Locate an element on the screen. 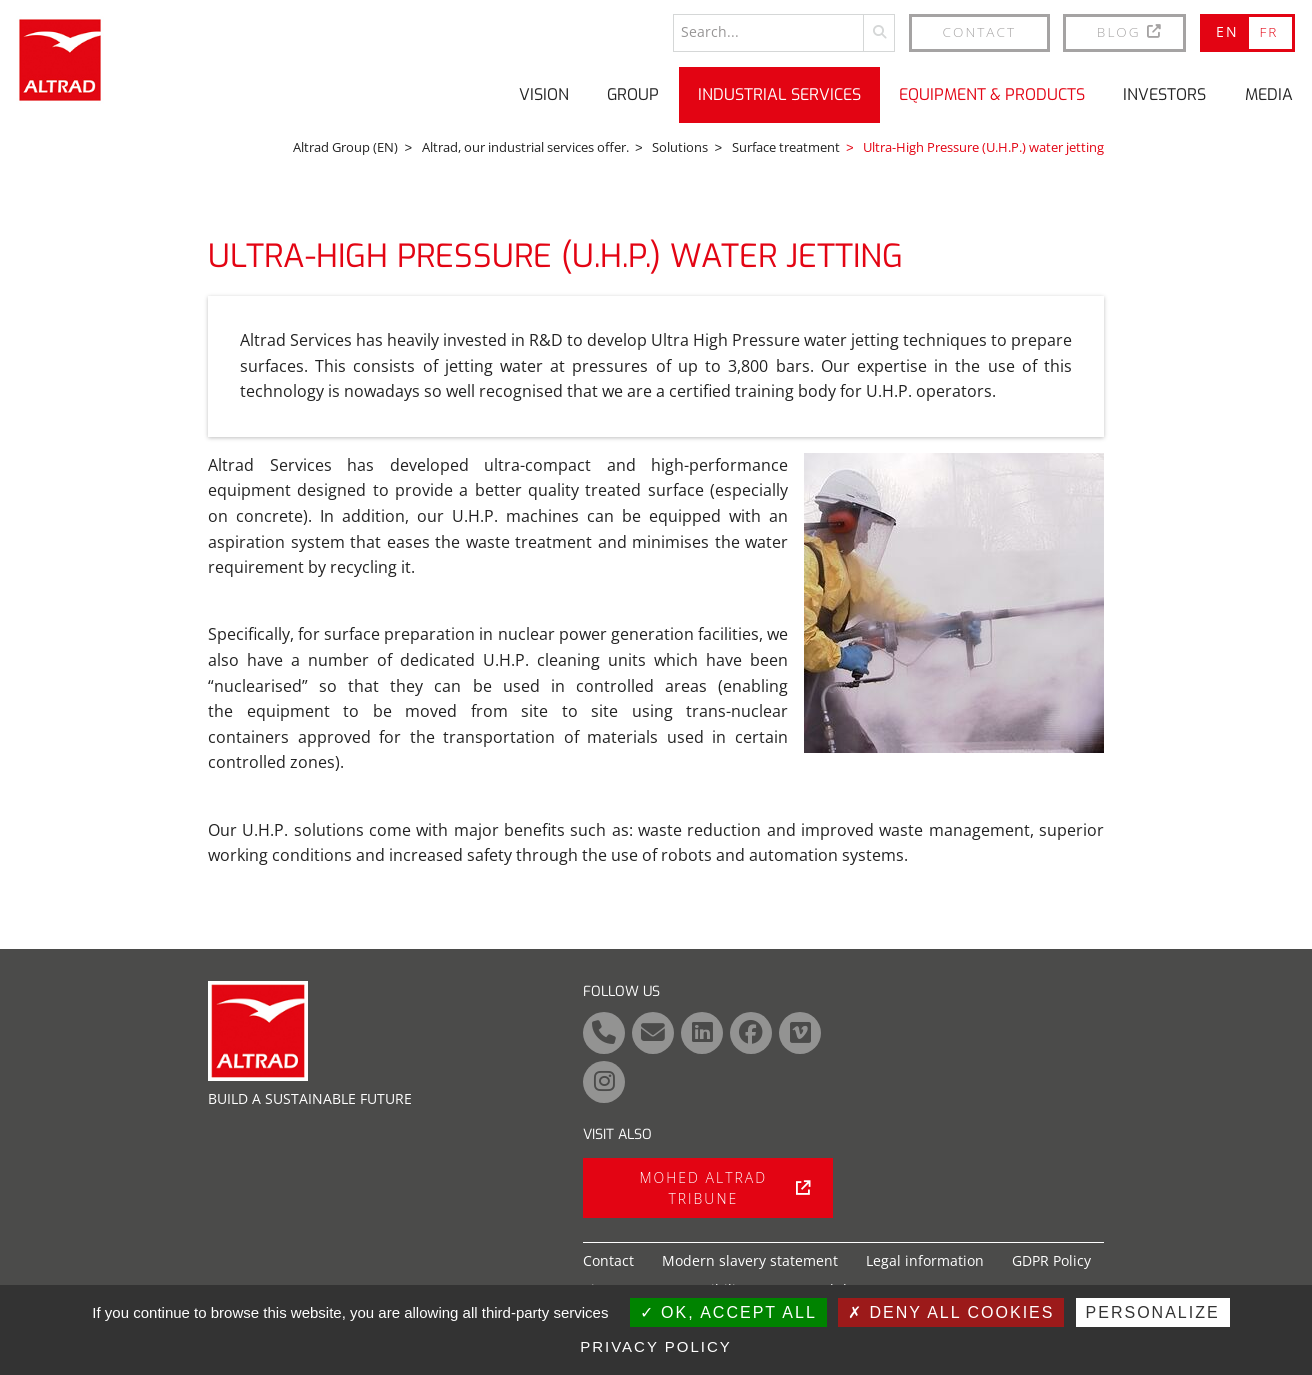 The width and height of the screenshot is (1312, 1375). Personalize [Personalize (modal window)] is located at coordinates (1153, 1312).